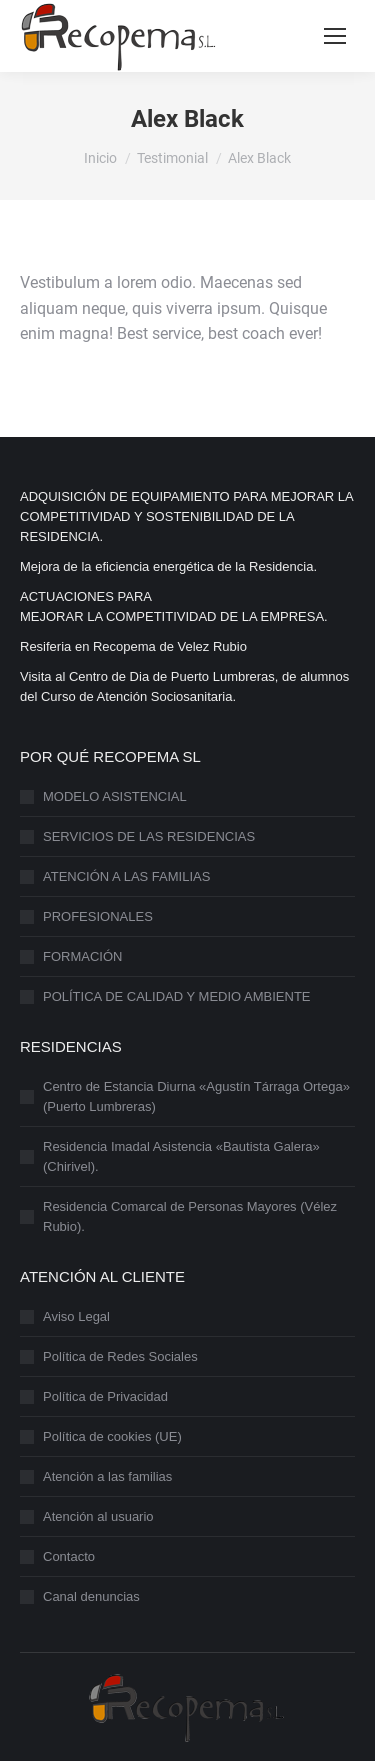  I want to click on PROFESIONALES, so click(98, 916).